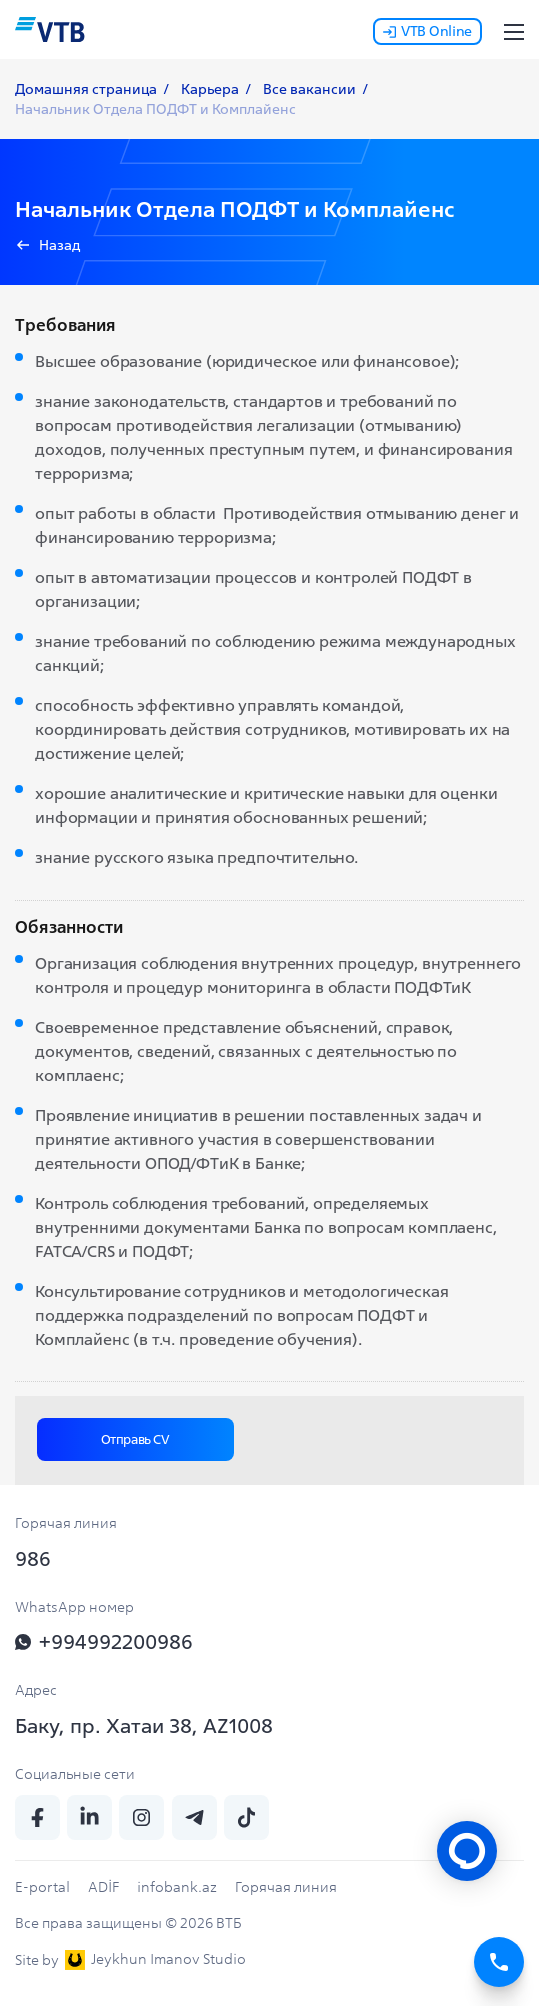 Image resolution: width=539 pixels, height=2006 pixels. Describe the element at coordinates (33, 1558) in the screenshot. I see `986` at that location.